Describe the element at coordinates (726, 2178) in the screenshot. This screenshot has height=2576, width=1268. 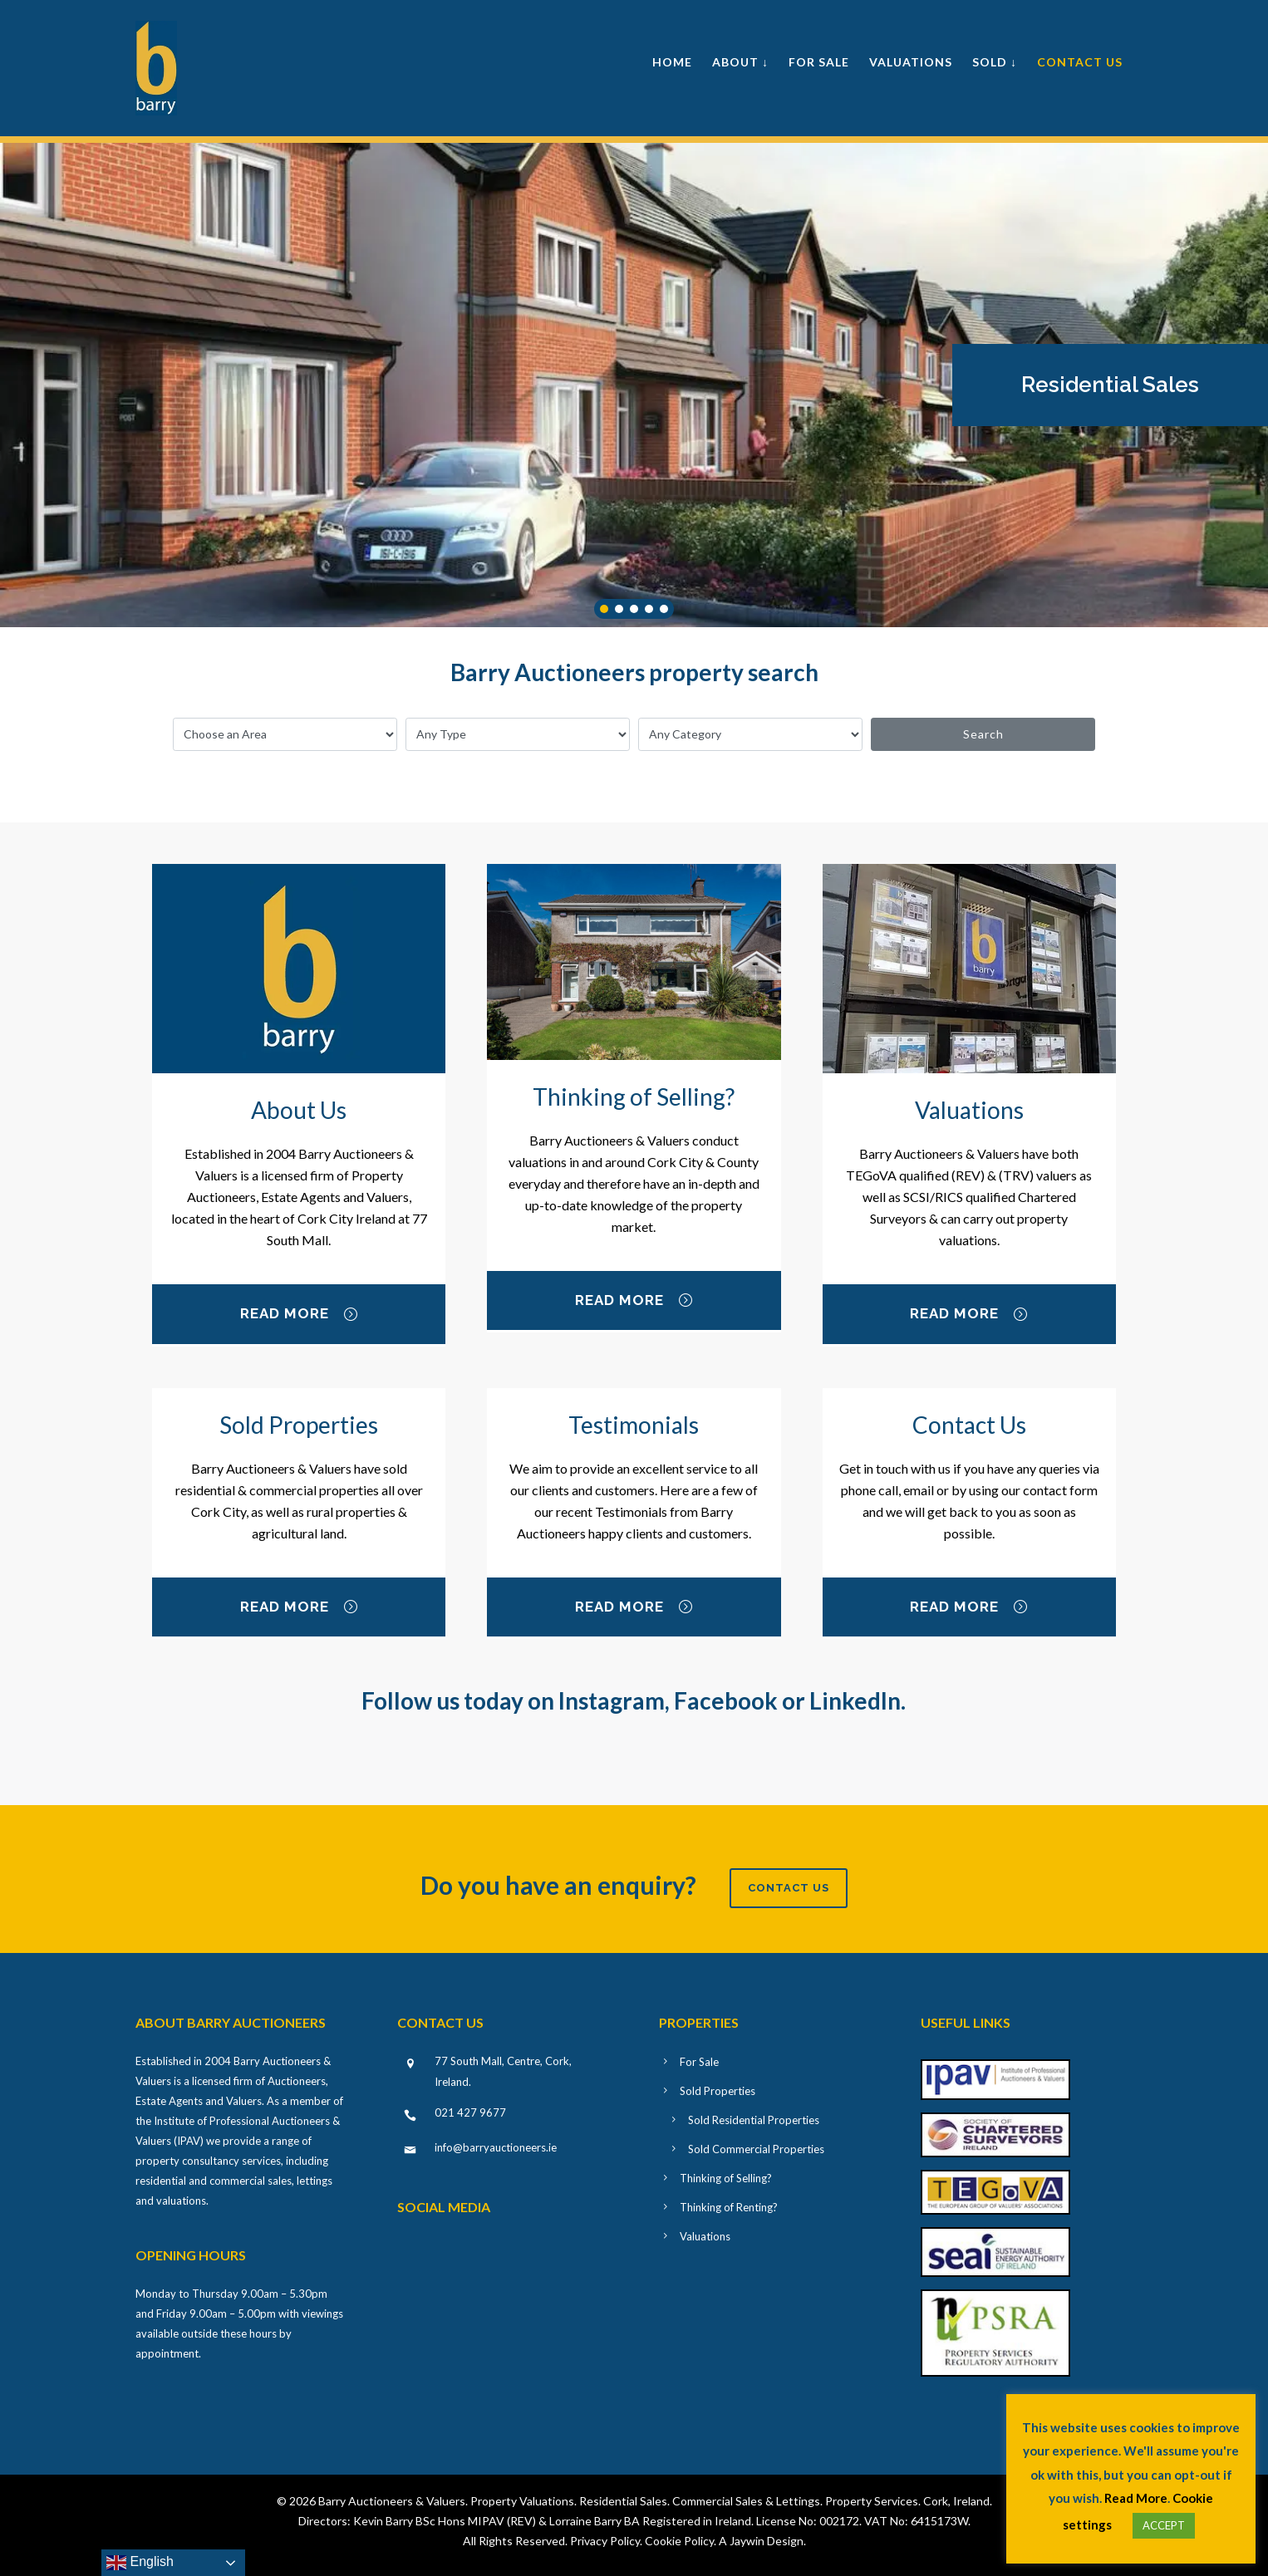
I see `Thinking of Selling?` at that location.